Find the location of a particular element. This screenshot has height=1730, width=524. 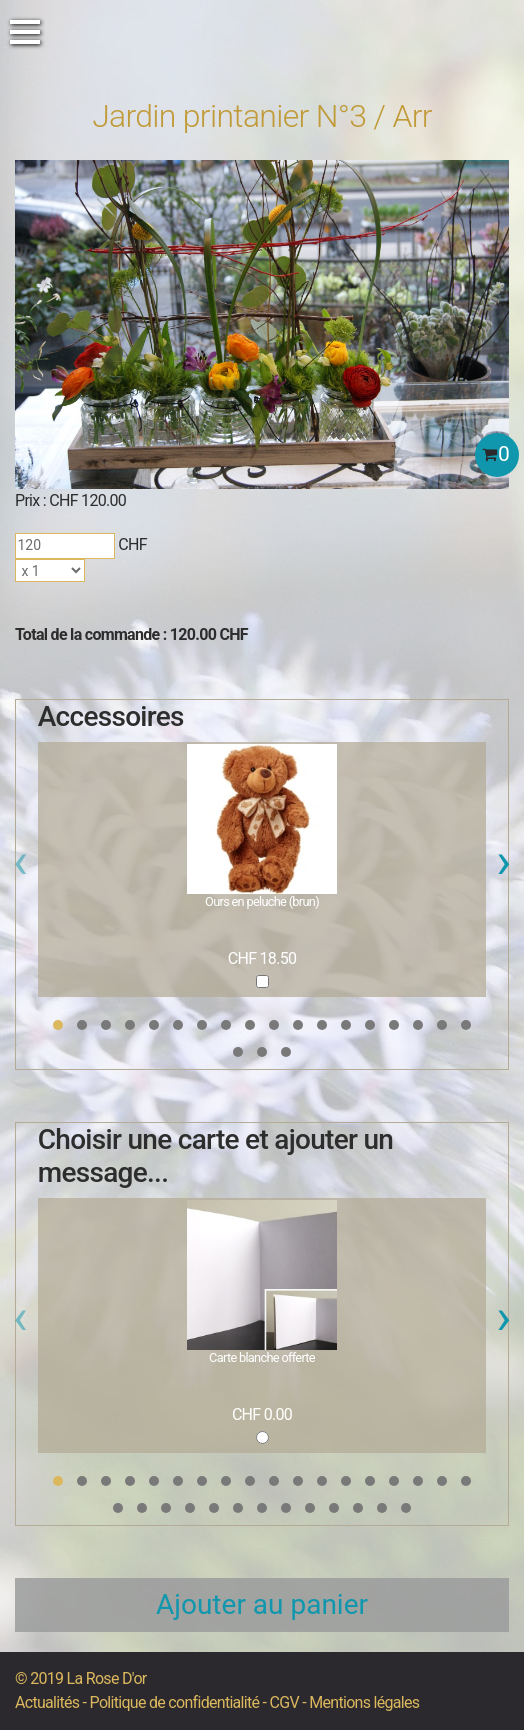

[button] is located at coordinates (58, 1025).